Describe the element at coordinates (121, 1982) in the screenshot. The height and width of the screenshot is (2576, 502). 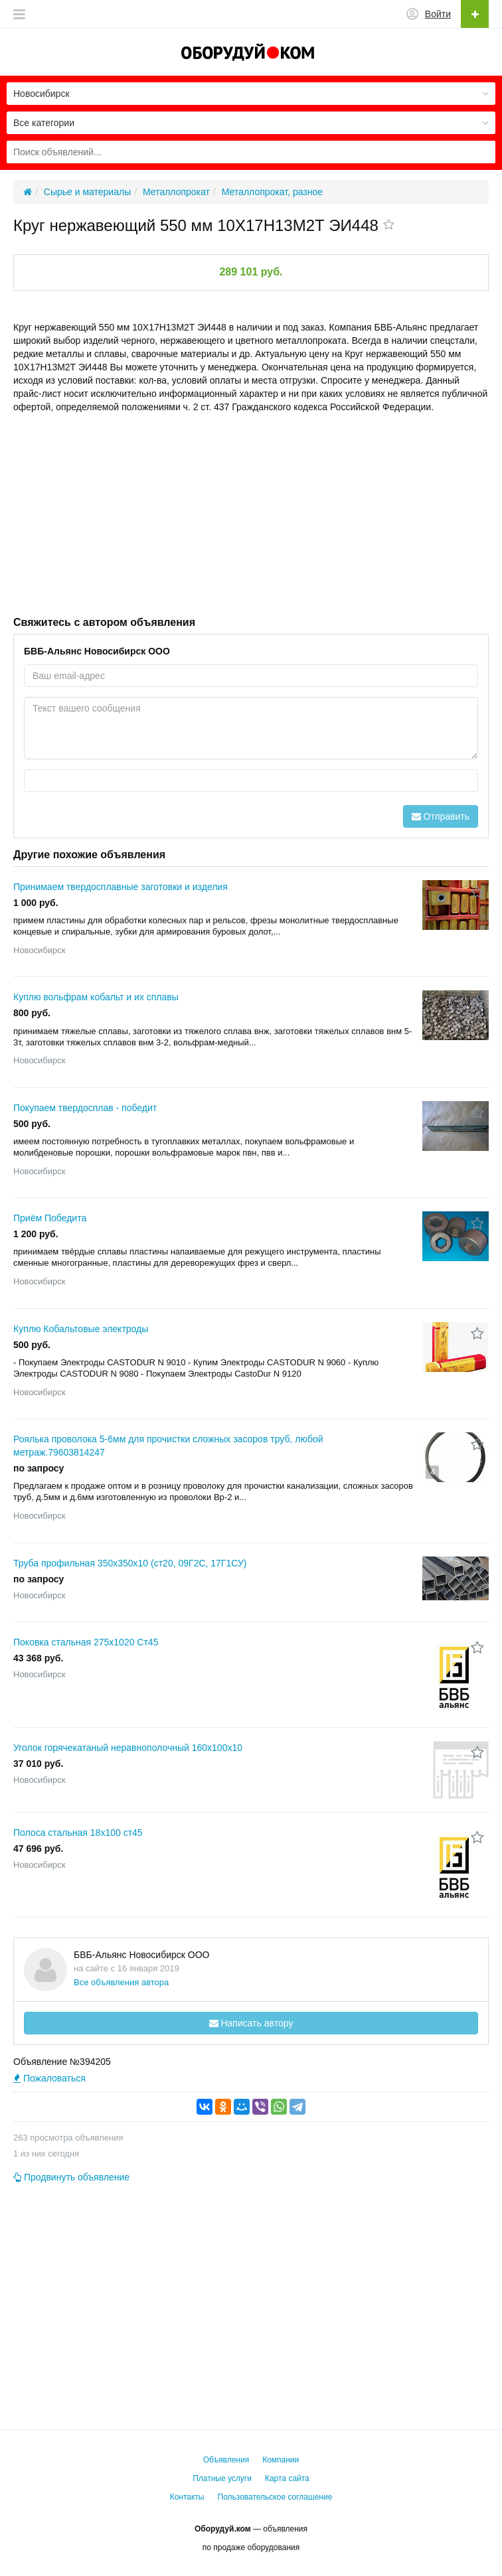
I see `Все объявления автора` at that location.